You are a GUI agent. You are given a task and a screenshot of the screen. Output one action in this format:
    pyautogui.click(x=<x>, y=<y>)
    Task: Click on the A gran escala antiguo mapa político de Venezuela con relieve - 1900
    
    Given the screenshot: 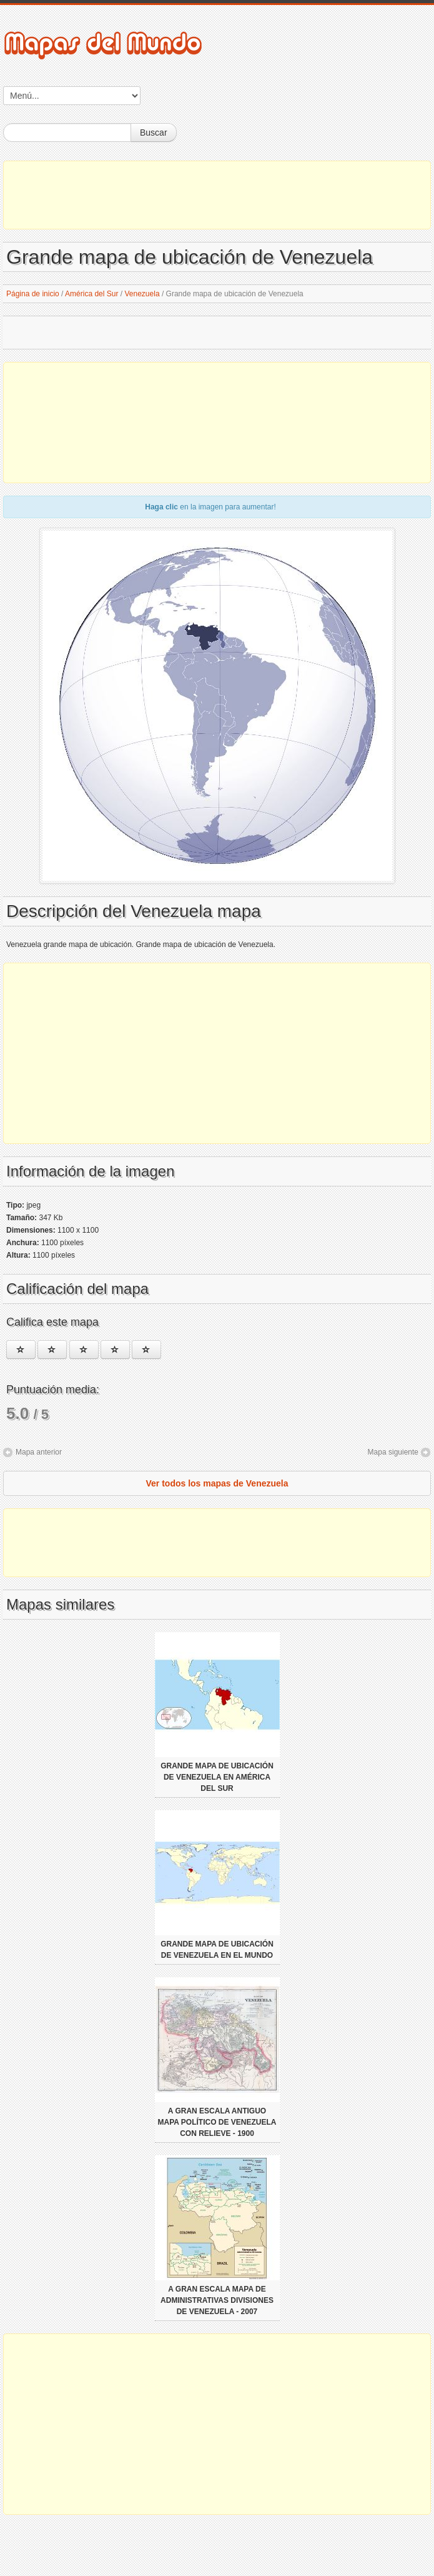 What is the action you would take?
    pyautogui.click(x=217, y=2122)
    